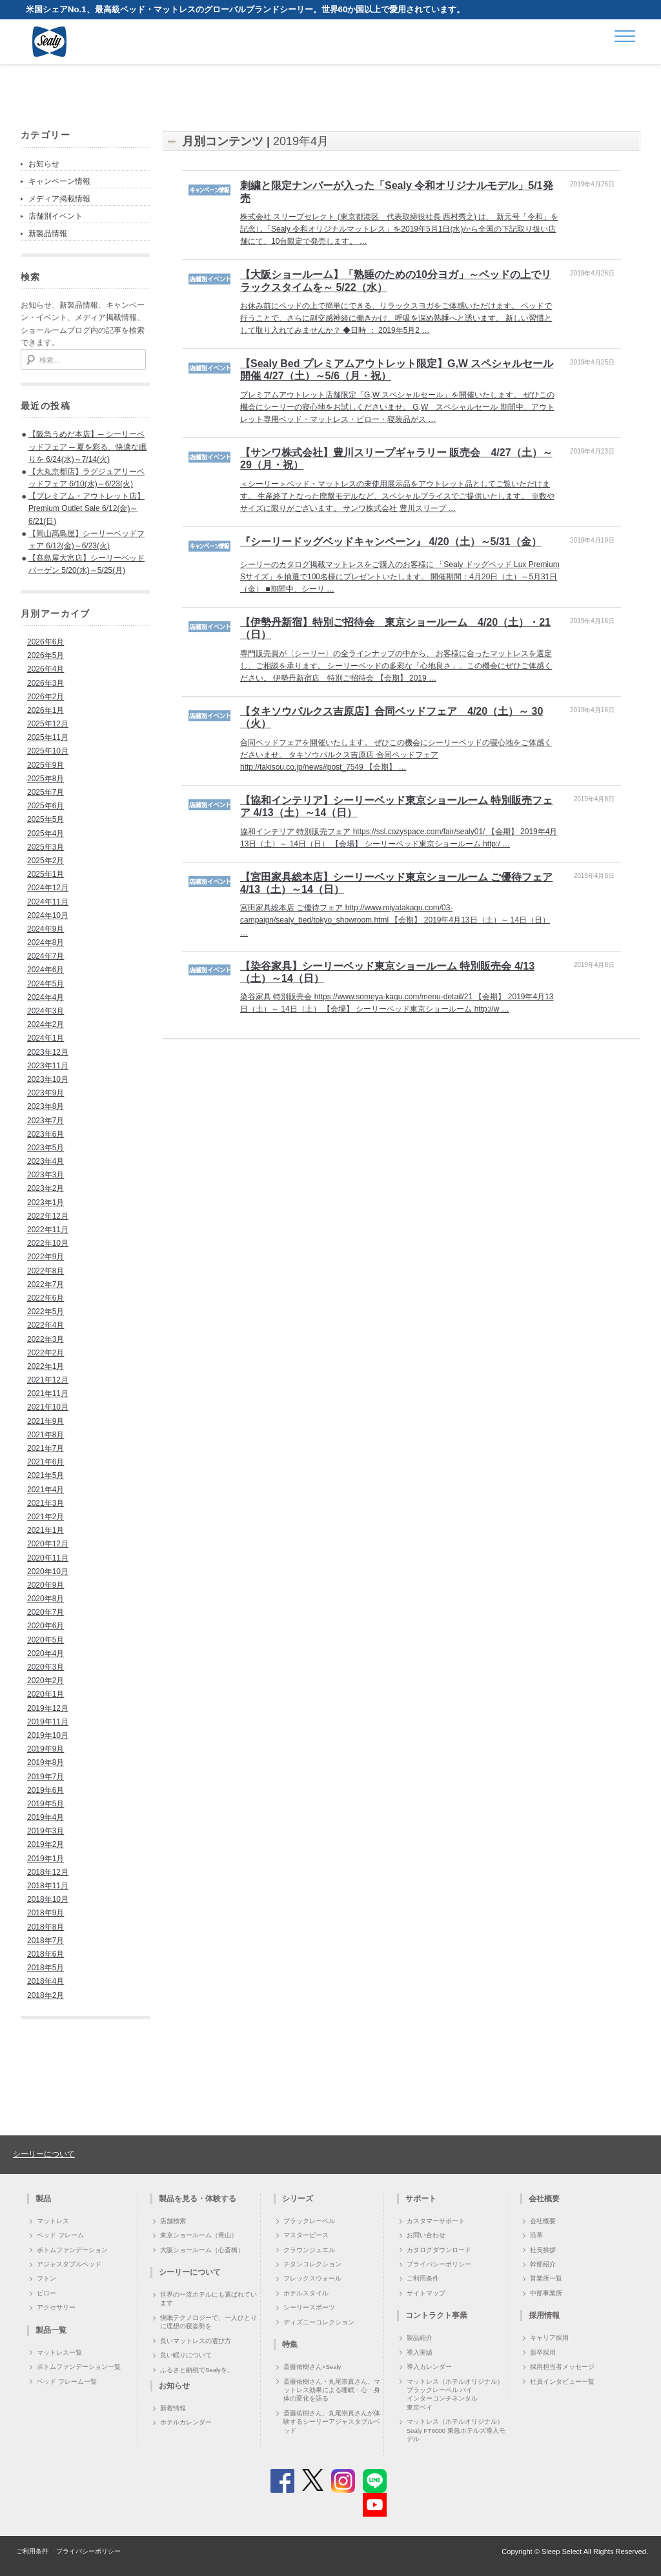 Image resolution: width=661 pixels, height=2576 pixels. I want to click on 2023年9月, so click(45, 1092).